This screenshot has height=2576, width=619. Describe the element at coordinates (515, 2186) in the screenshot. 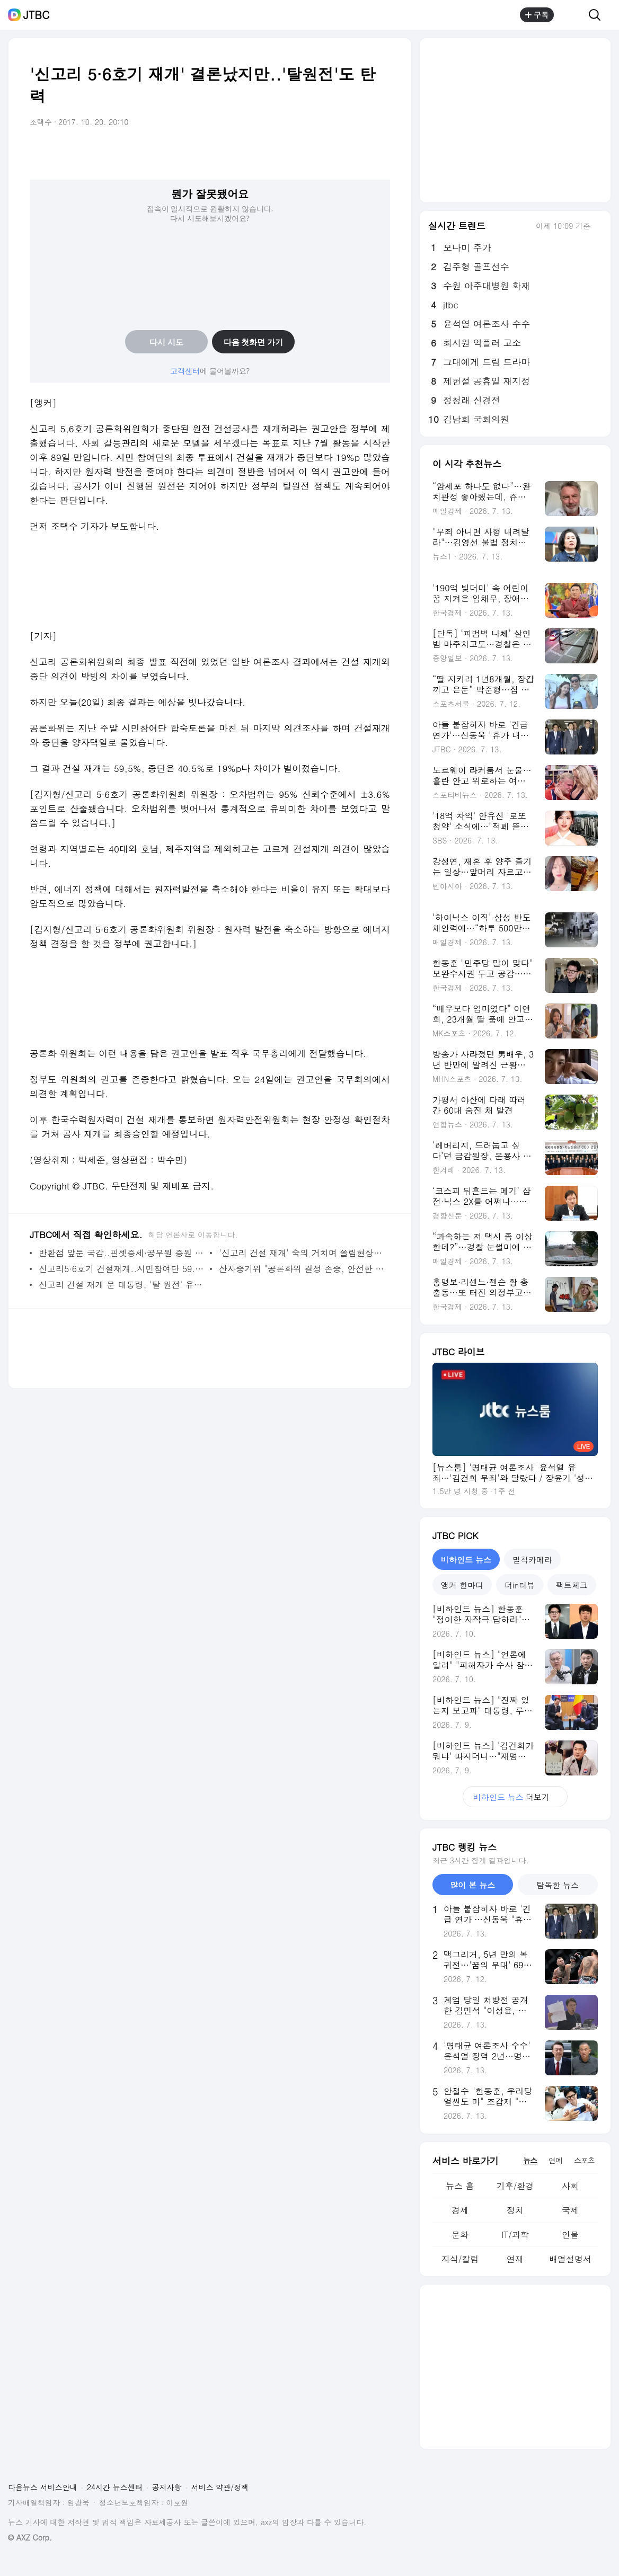

I see `기후/환경` at that location.